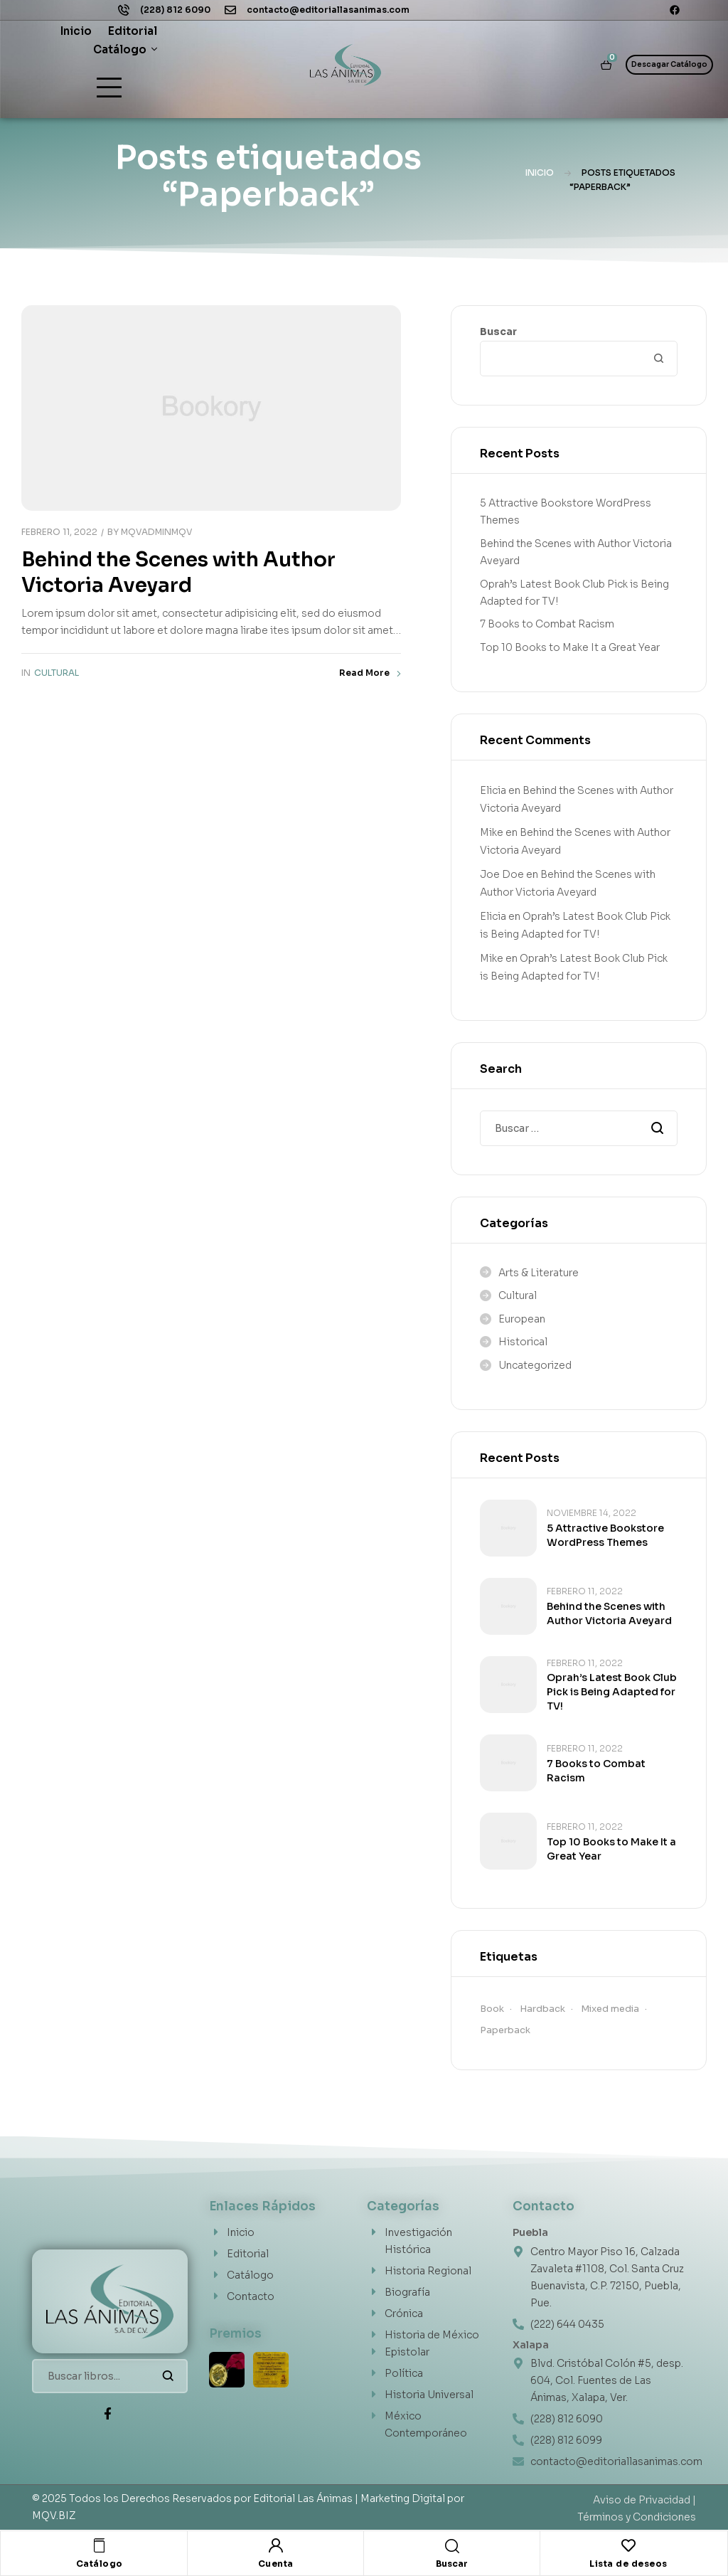  I want to click on Arts & Literature, so click(538, 1272).